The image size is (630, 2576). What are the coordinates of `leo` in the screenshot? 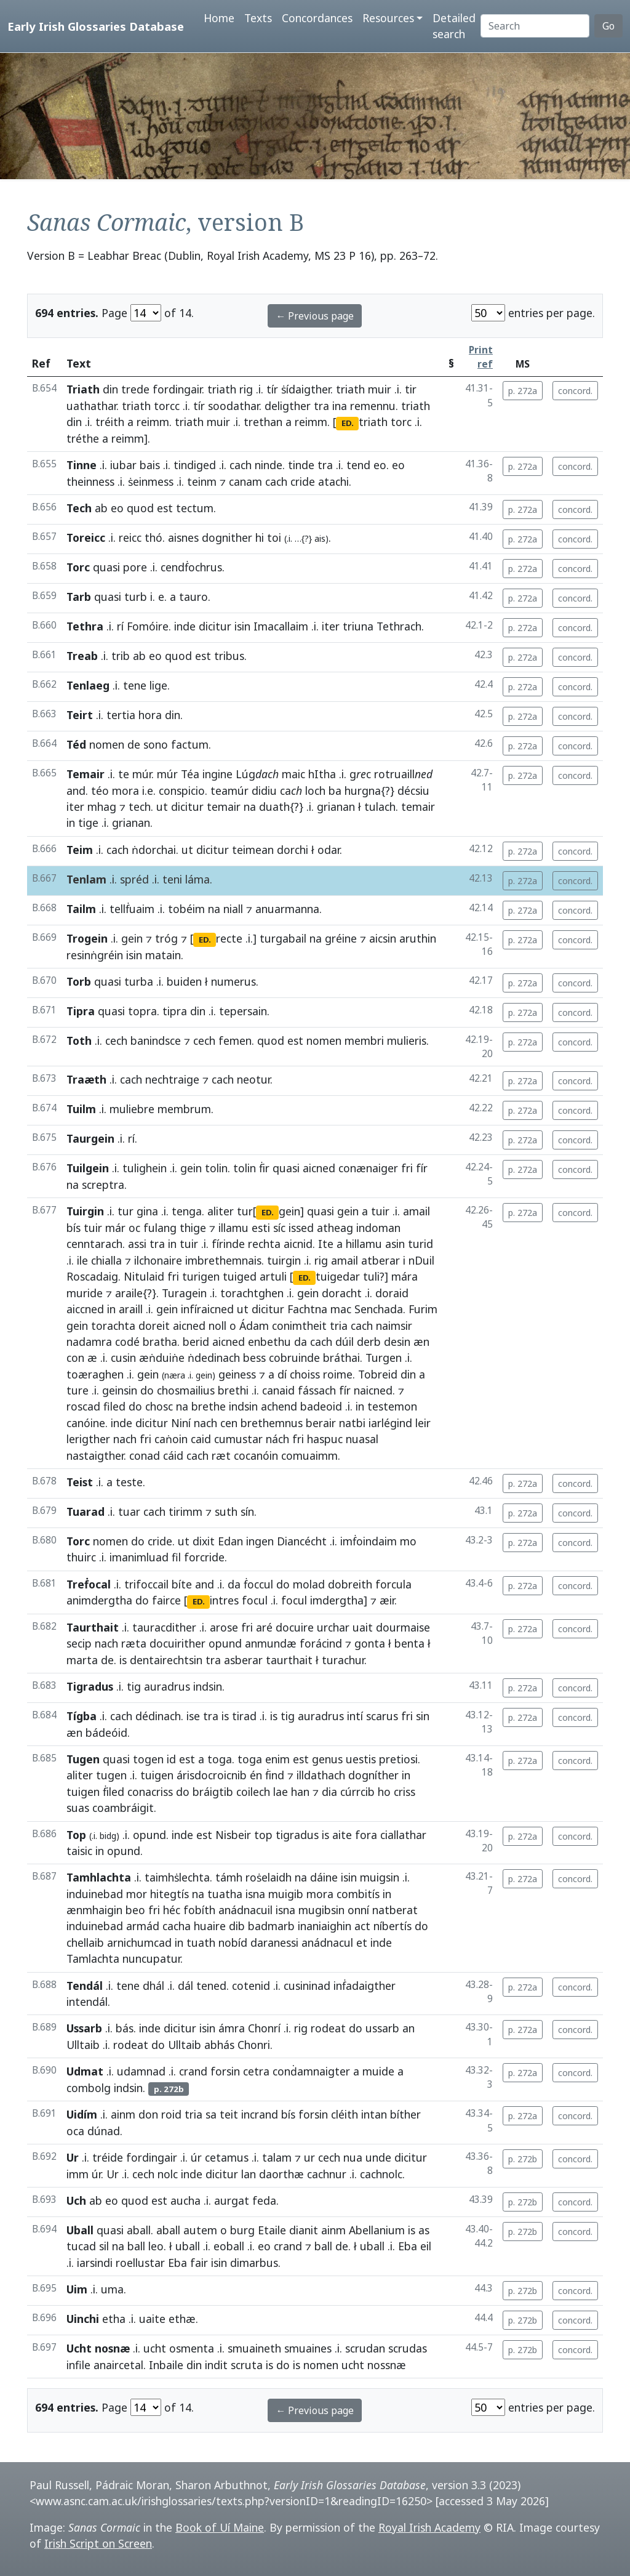 It's located at (156, 2246).